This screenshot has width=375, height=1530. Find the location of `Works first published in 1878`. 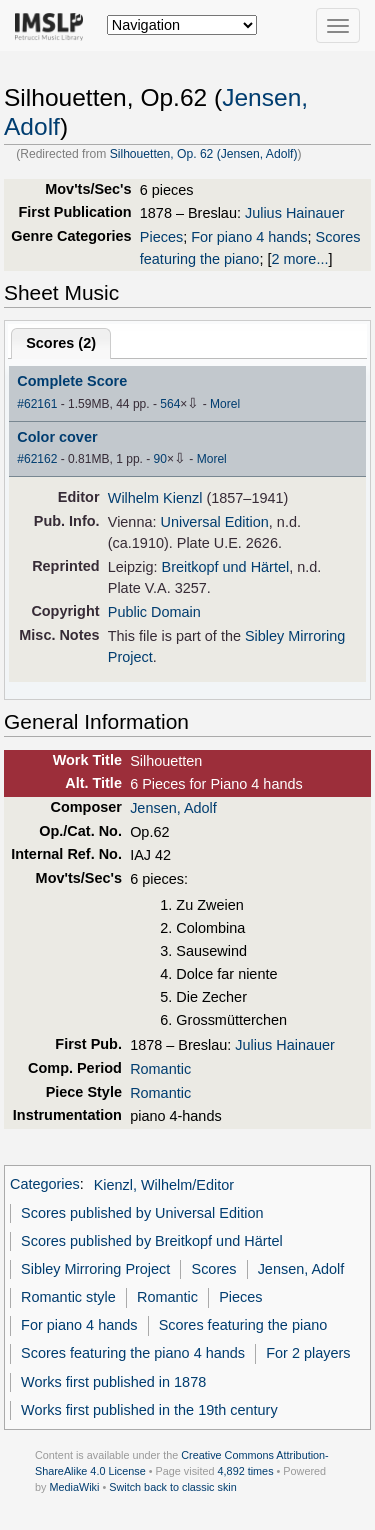

Works first published in 1878 is located at coordinates (113, 1382).